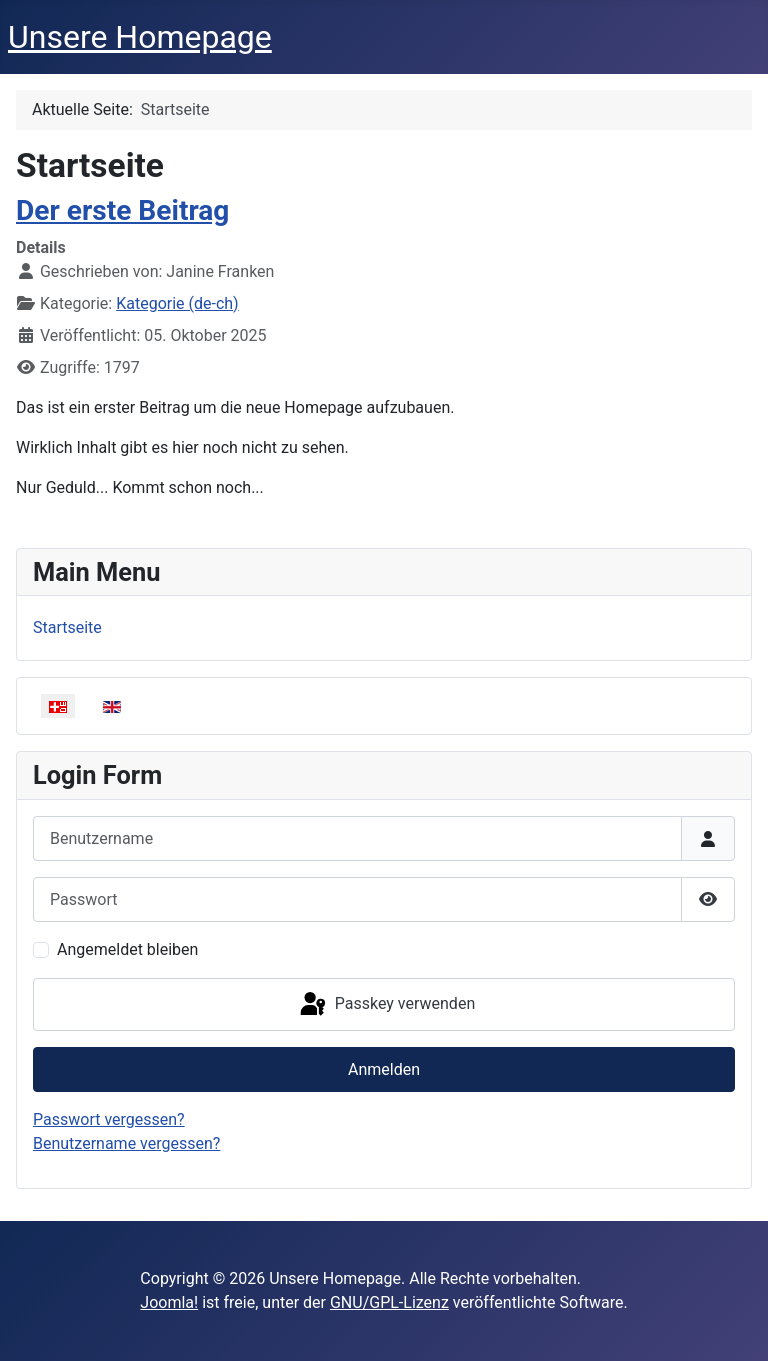 The height and width of the screenshot is (1361, 768). Describe the element at coordinates (384, 1069) in the screenshot. I see `Anmelden` at that location.